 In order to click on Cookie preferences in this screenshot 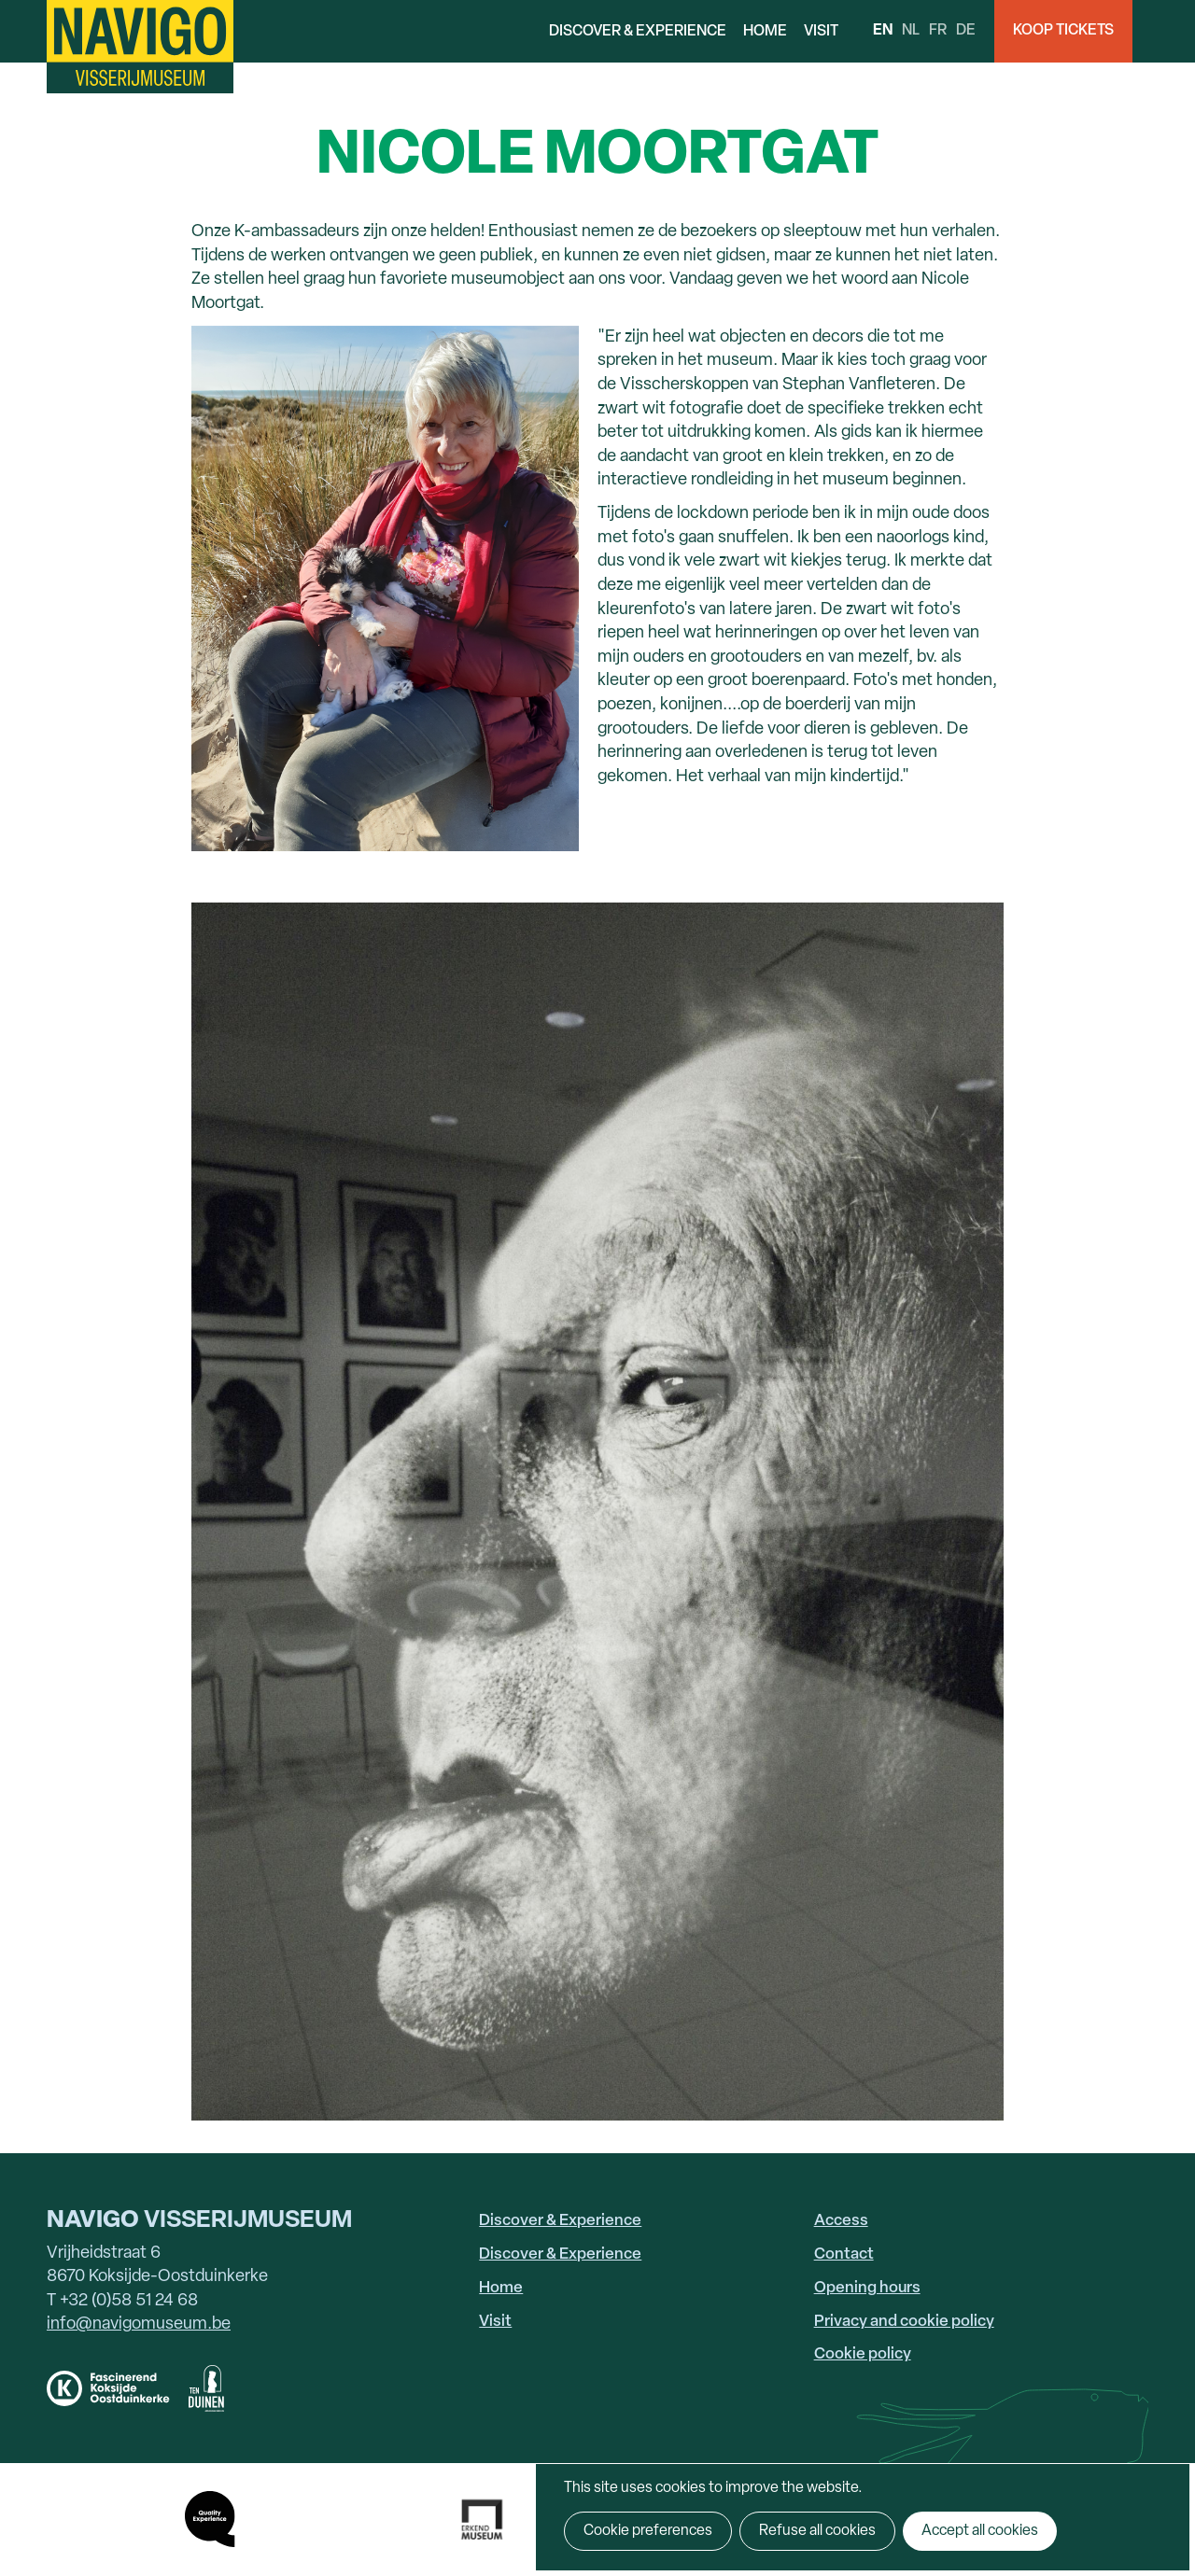, I will do `click(647, 2531)`.